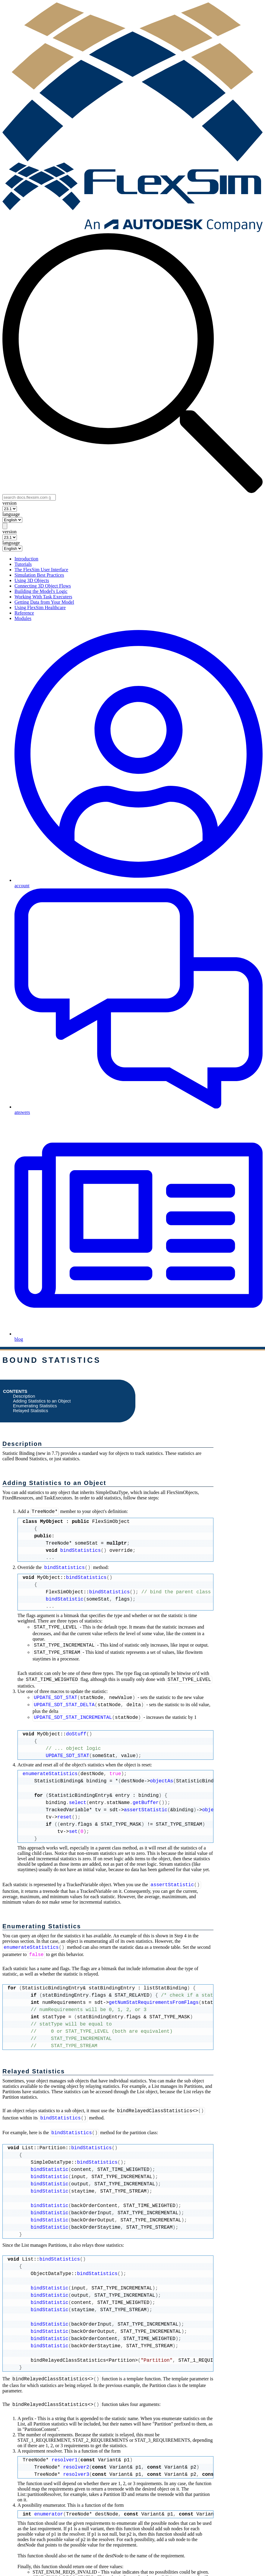 This screenshot has height=2576, width=265. I want to click on Relayed Statistics, so click(30, 1410).